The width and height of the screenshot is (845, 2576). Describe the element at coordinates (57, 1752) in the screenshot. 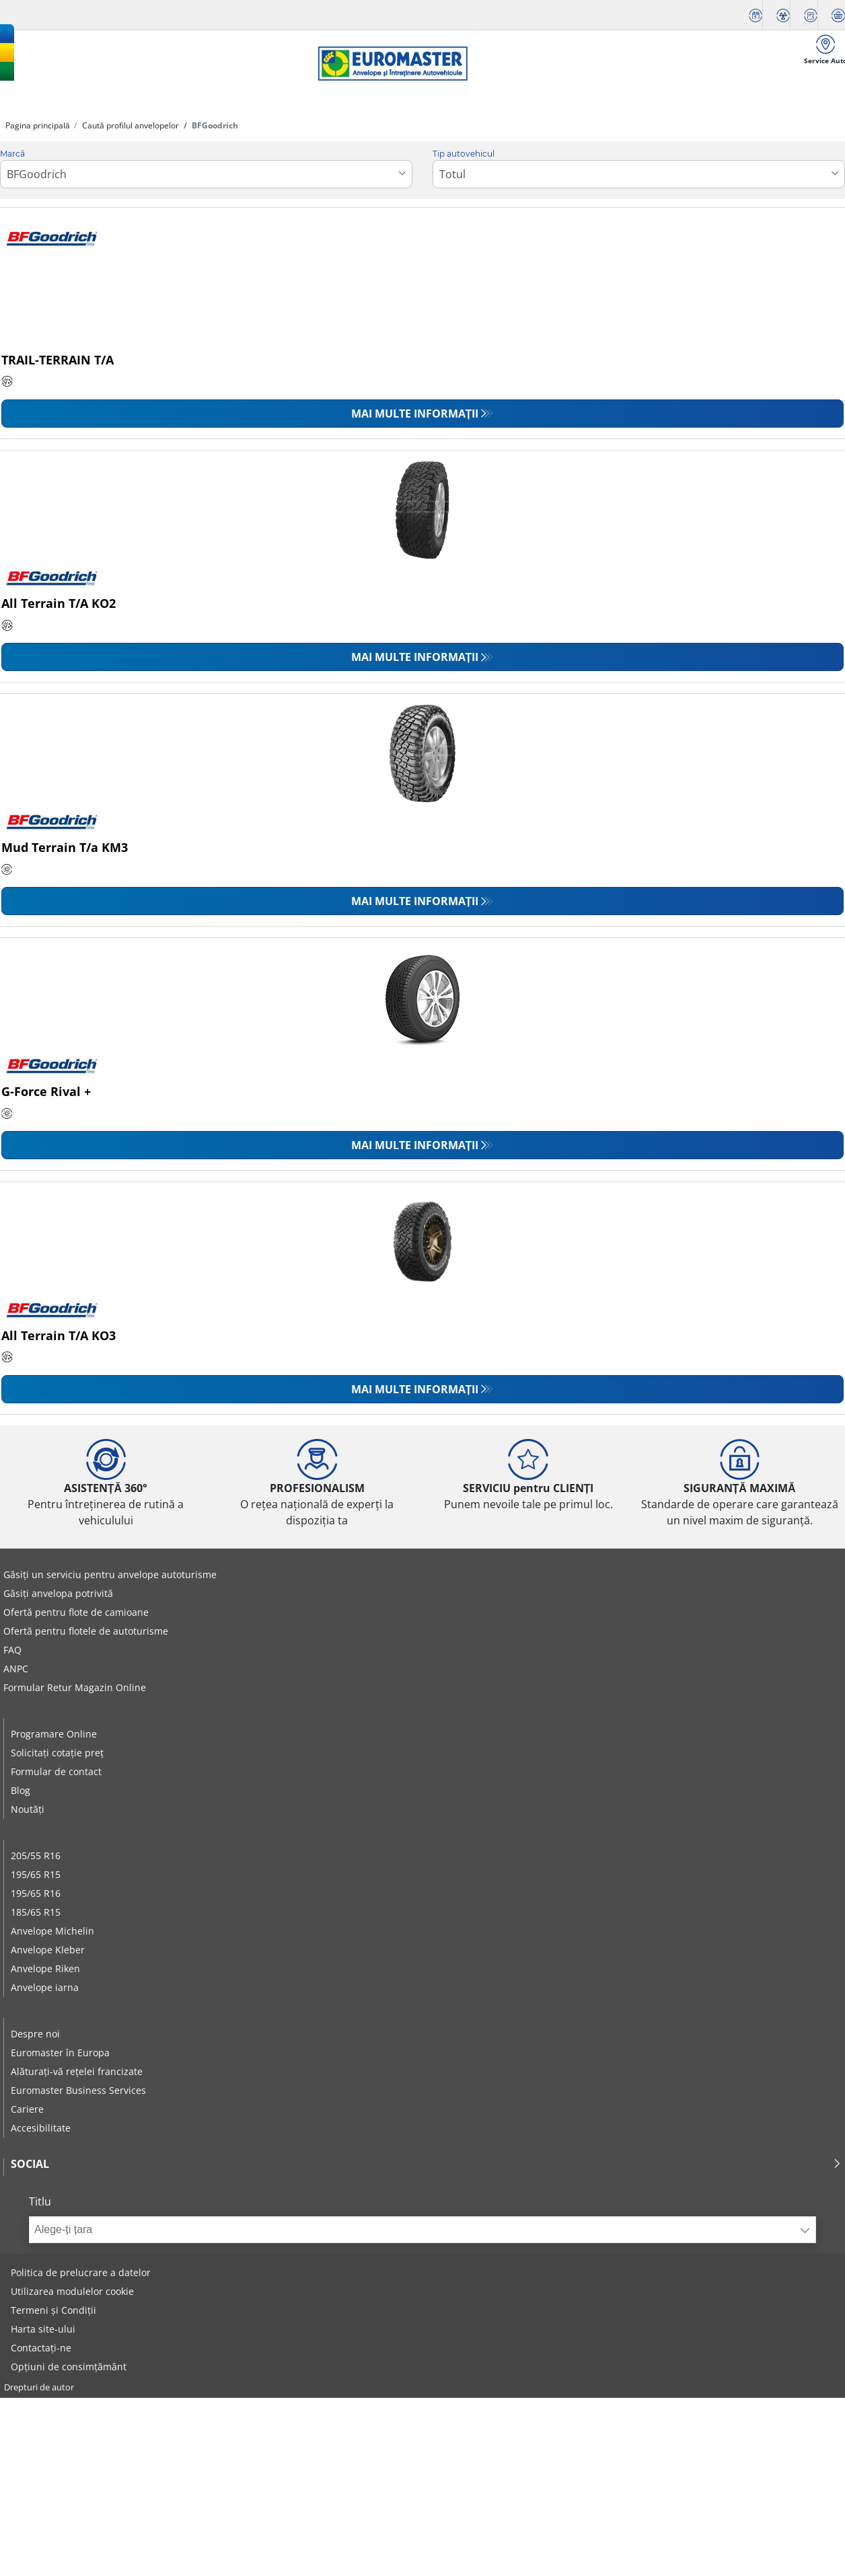

I see `Solicitați cotație preț` at that location.